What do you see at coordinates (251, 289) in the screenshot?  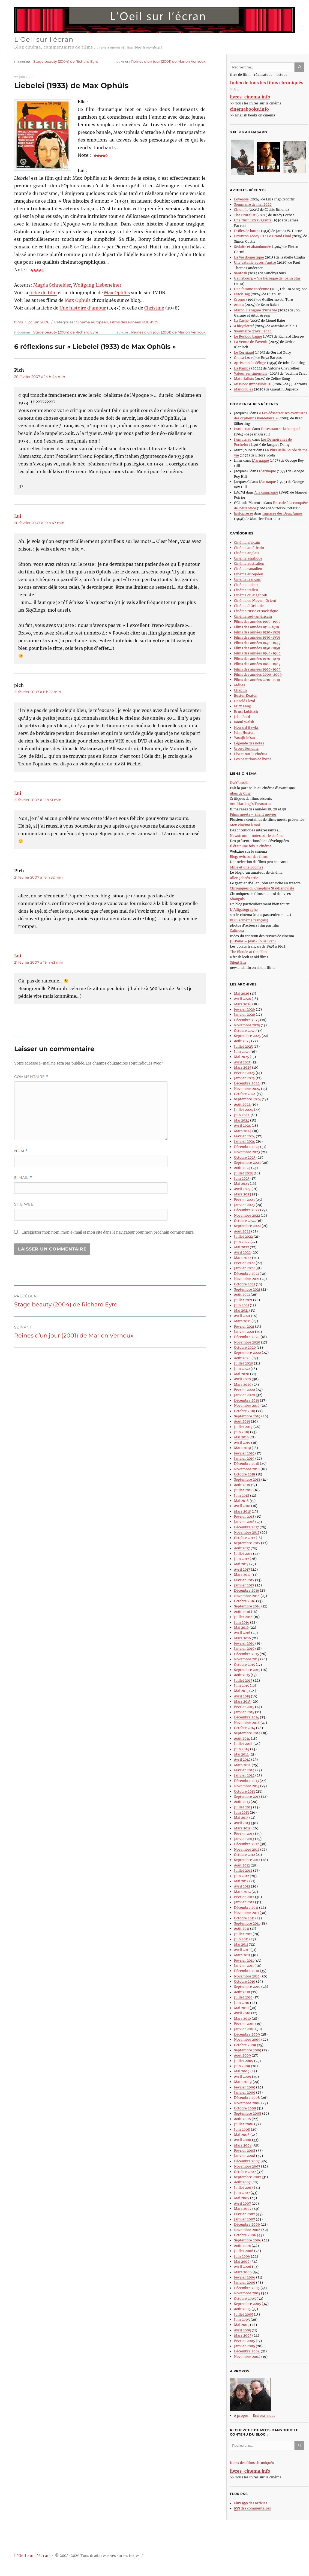 I see `Une femme coréenne` at bounding box center [251, 289].